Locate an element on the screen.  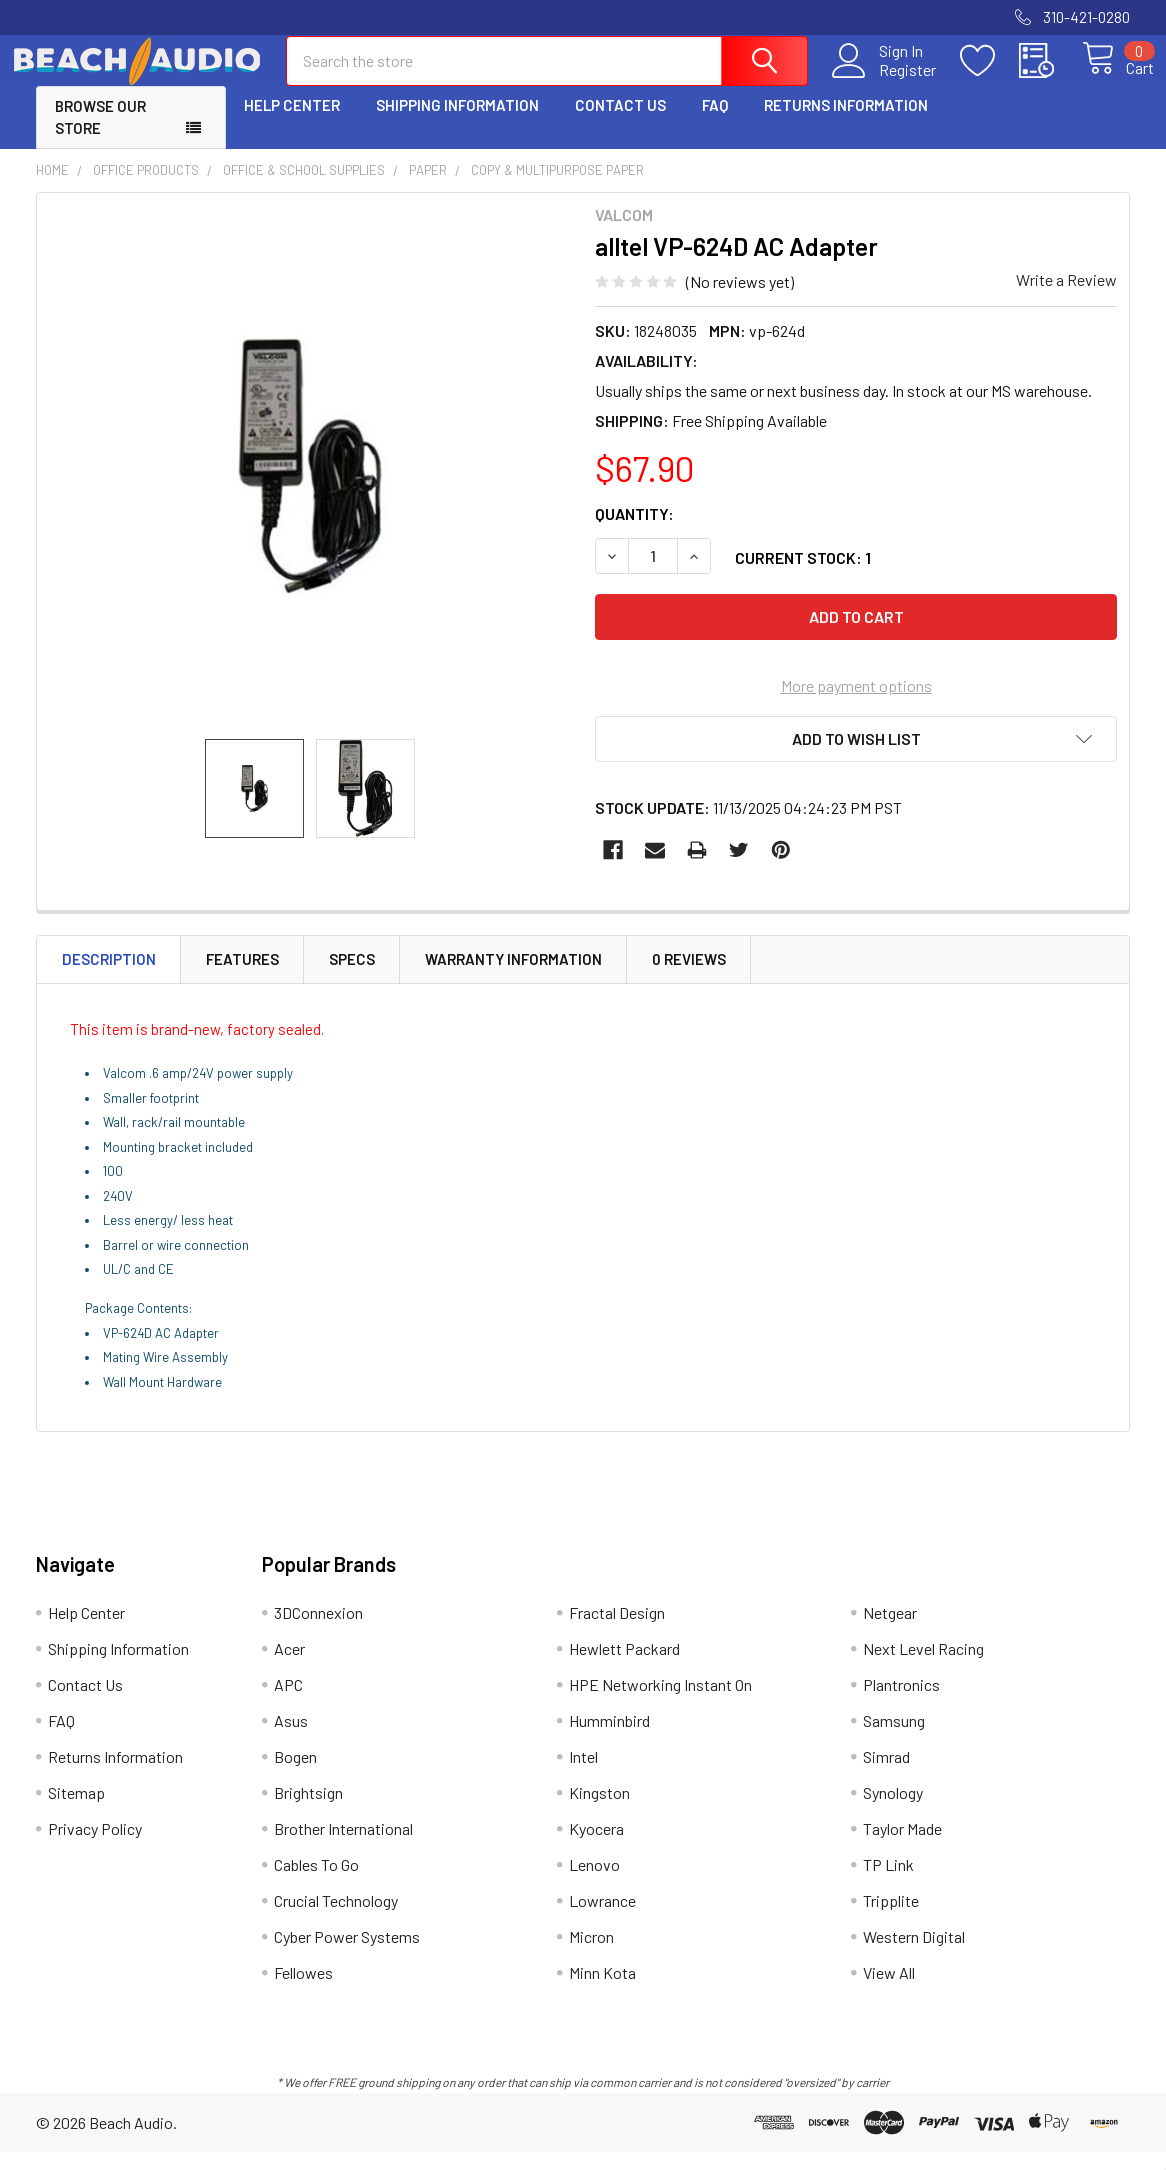
Intel is located at coordinates (583, 1774).